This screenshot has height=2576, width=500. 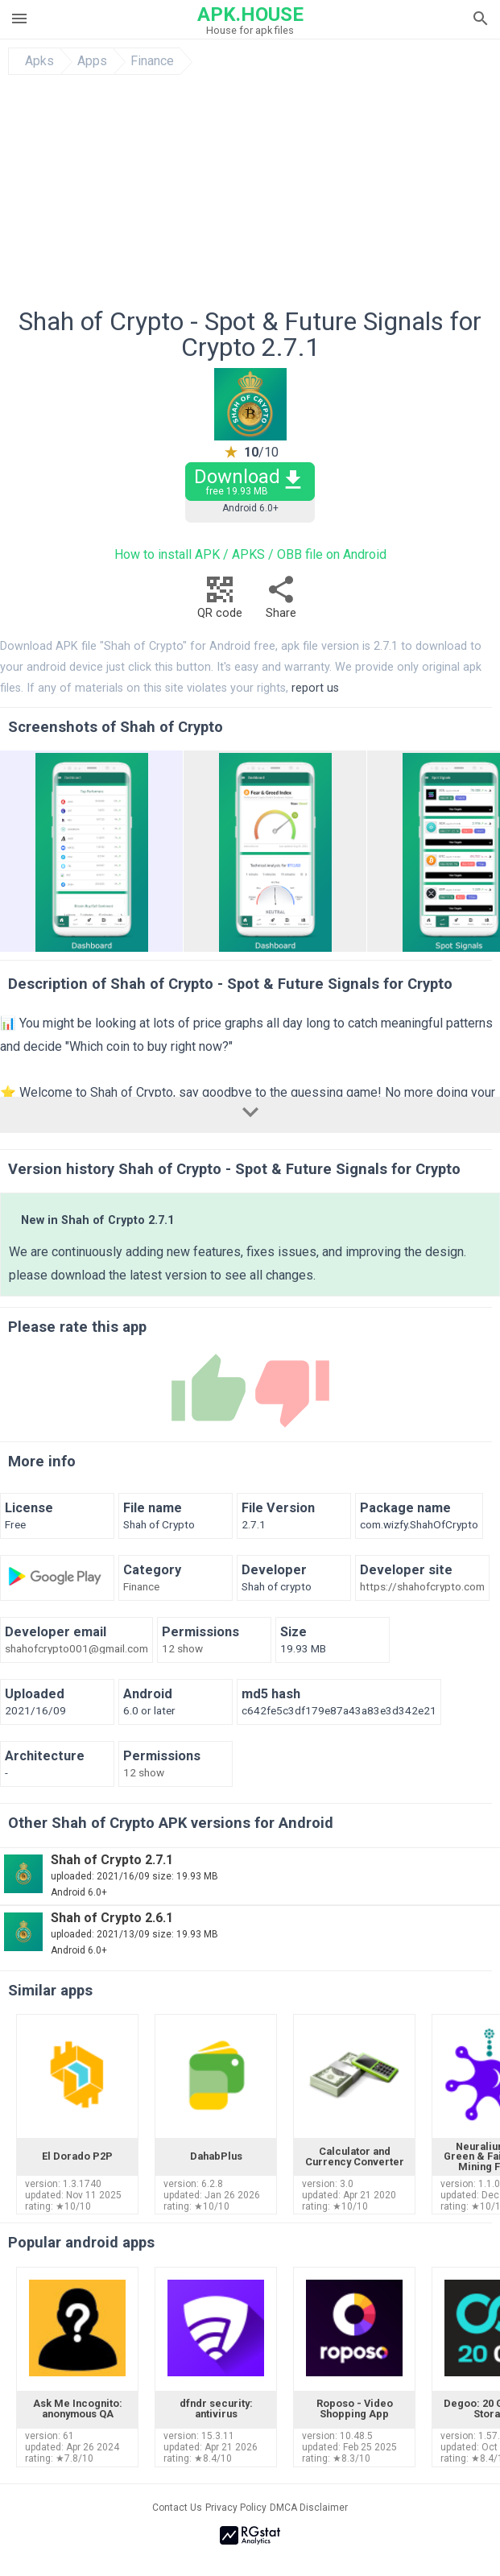 What do you see at coordinates (250, 554) in the screenshot?
I see `How to install APK / APKS / OBB file on Android` at bounding box center [250, 554].